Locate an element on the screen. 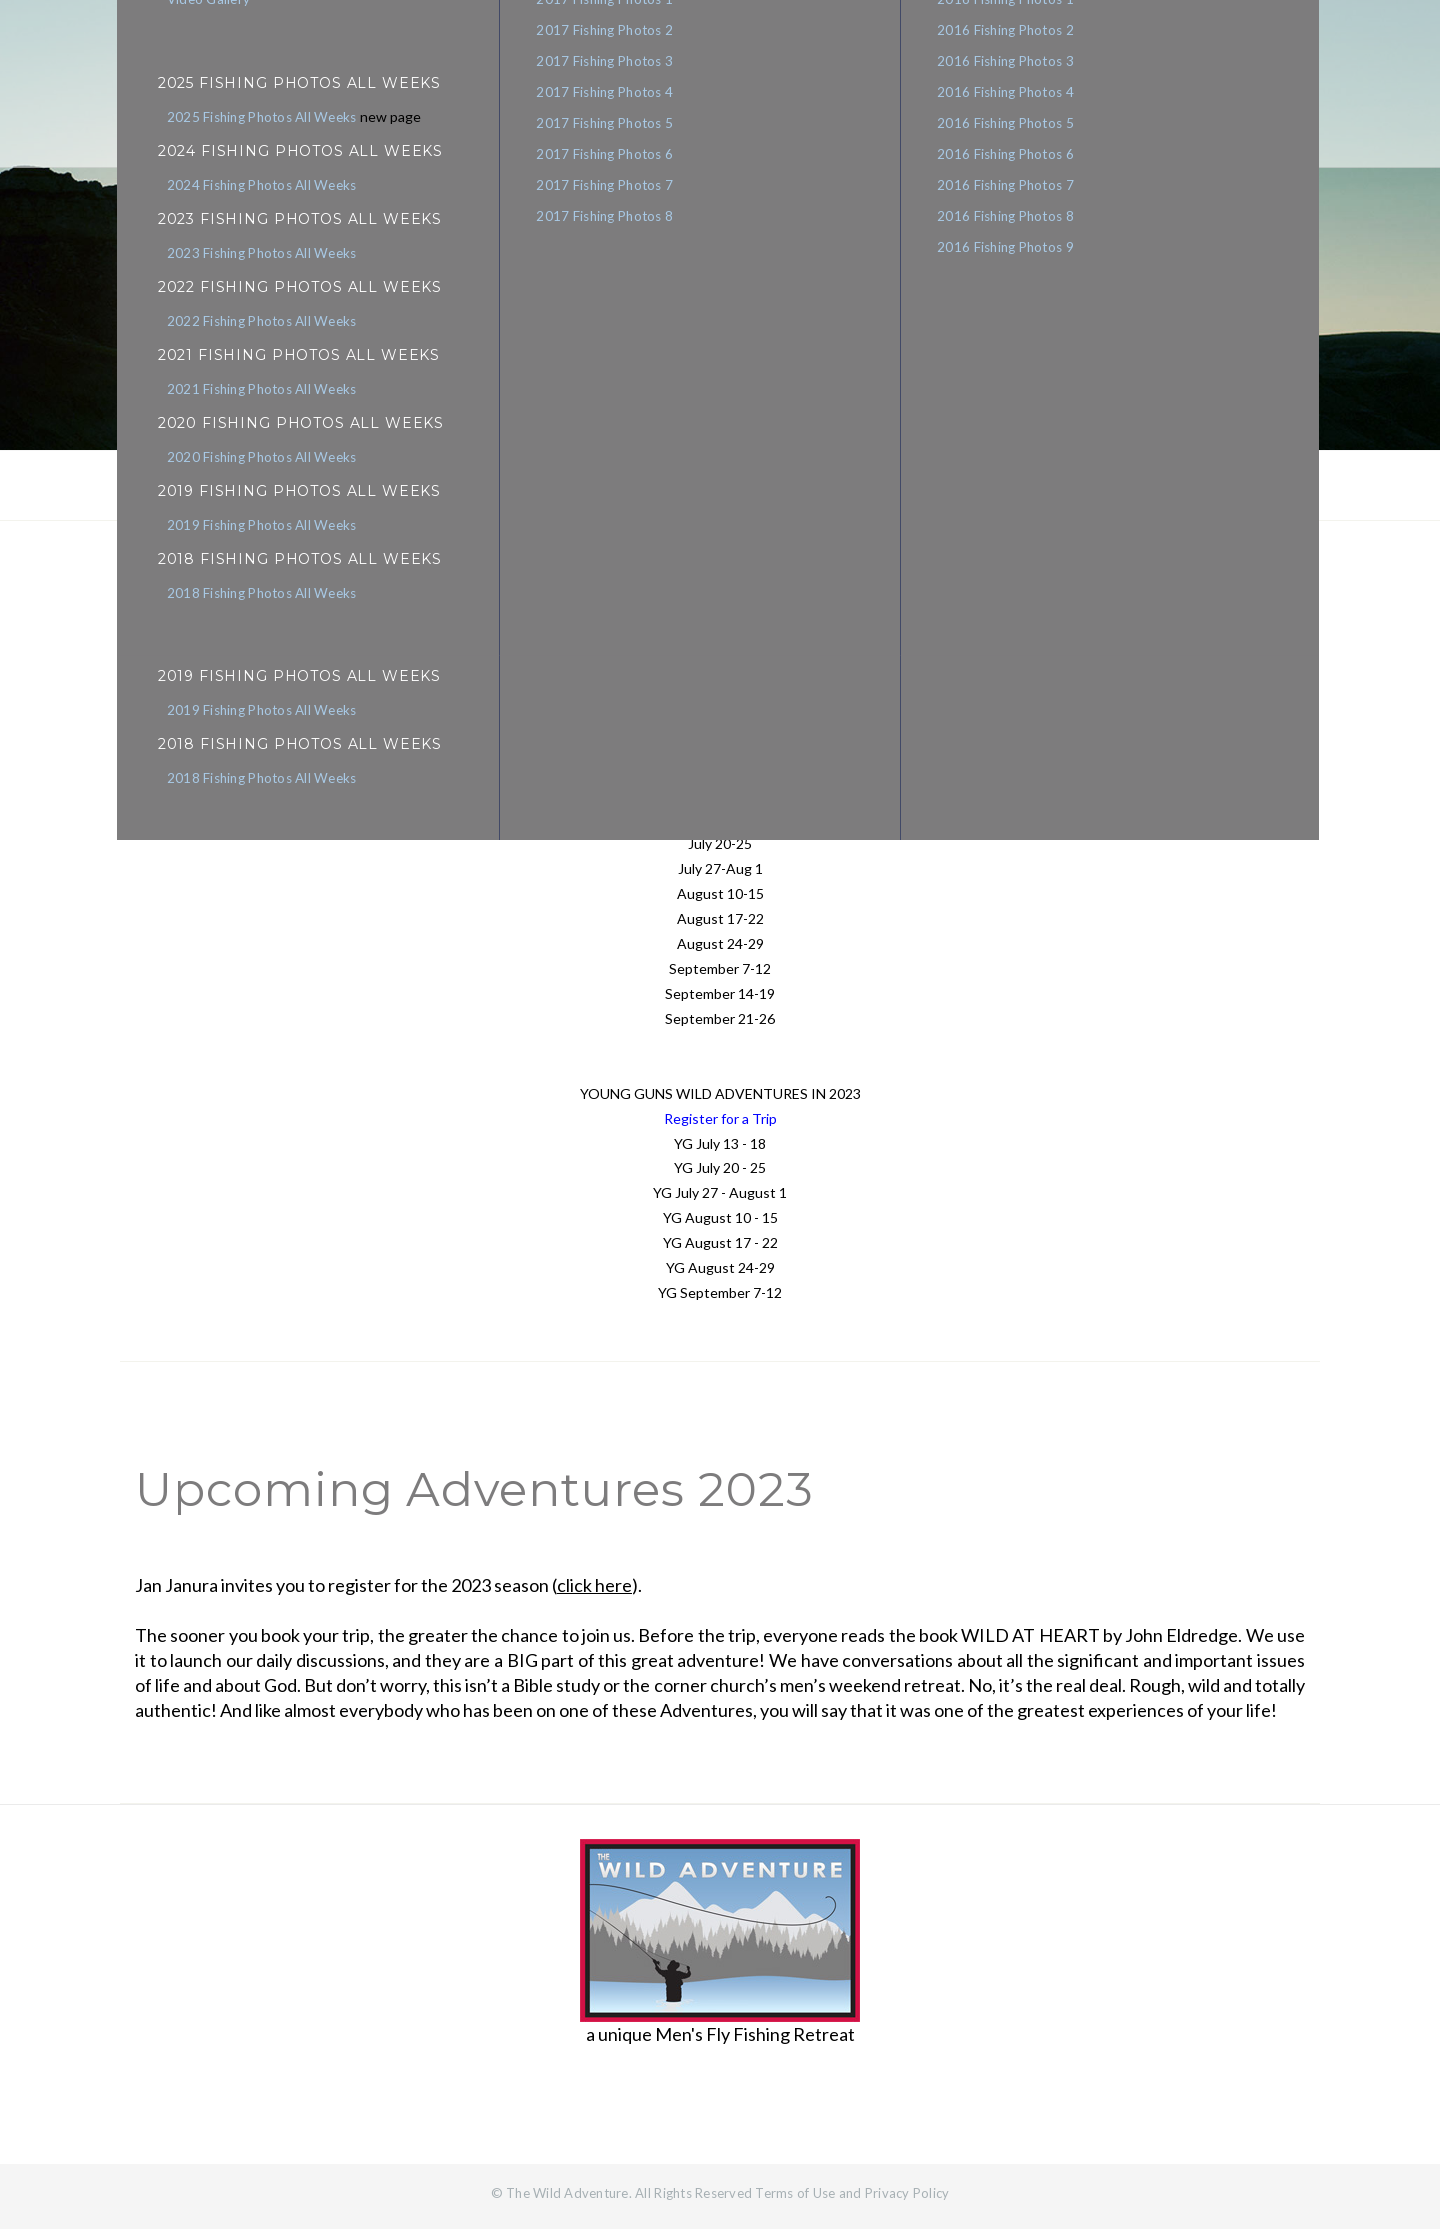 Image resolution: width=1440 pixels, height=2229 pixels. 2017 Fishing Photos 4 is located at coordinates (608, 95).